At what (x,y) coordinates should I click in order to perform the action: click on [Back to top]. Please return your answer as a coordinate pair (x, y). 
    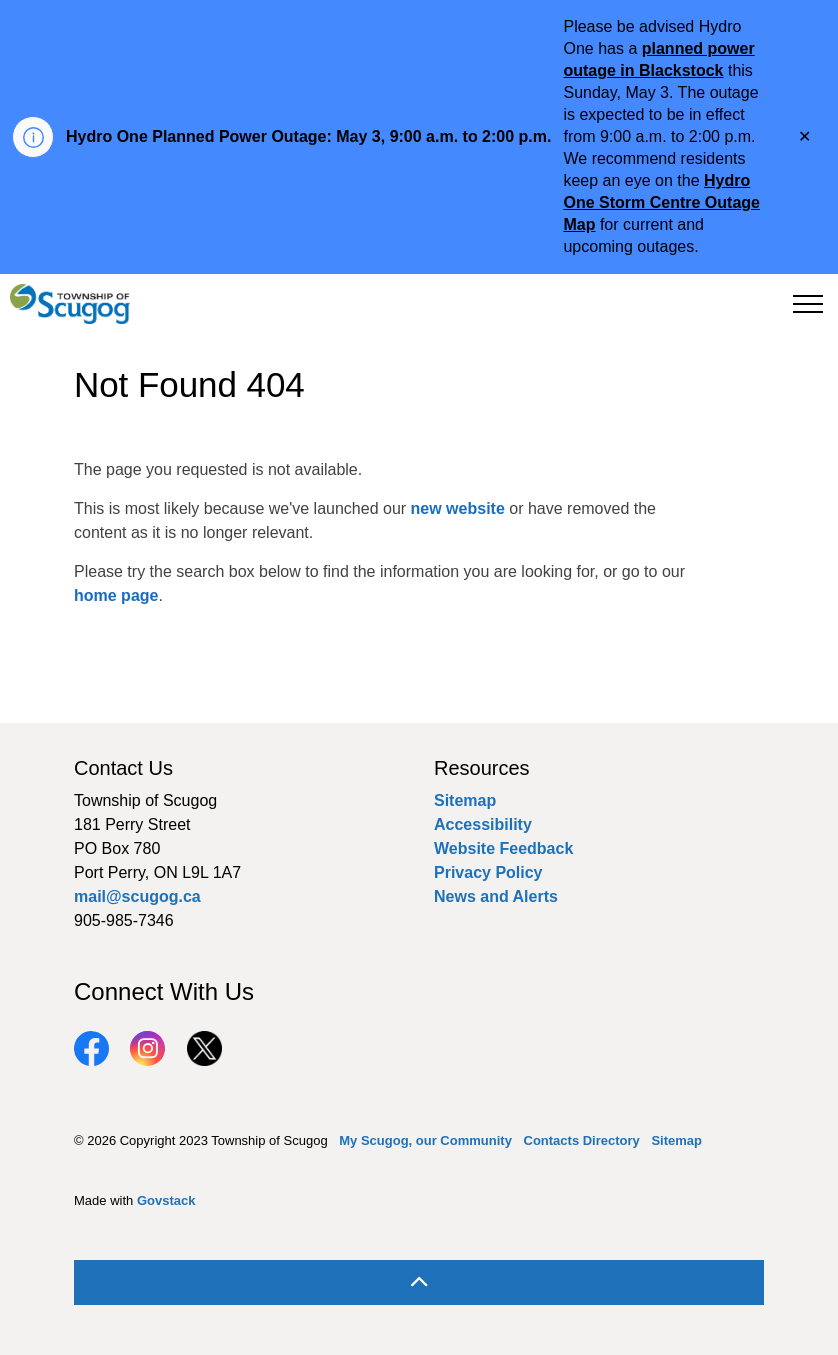
    Looking at the image, I should click on (419, 1282).